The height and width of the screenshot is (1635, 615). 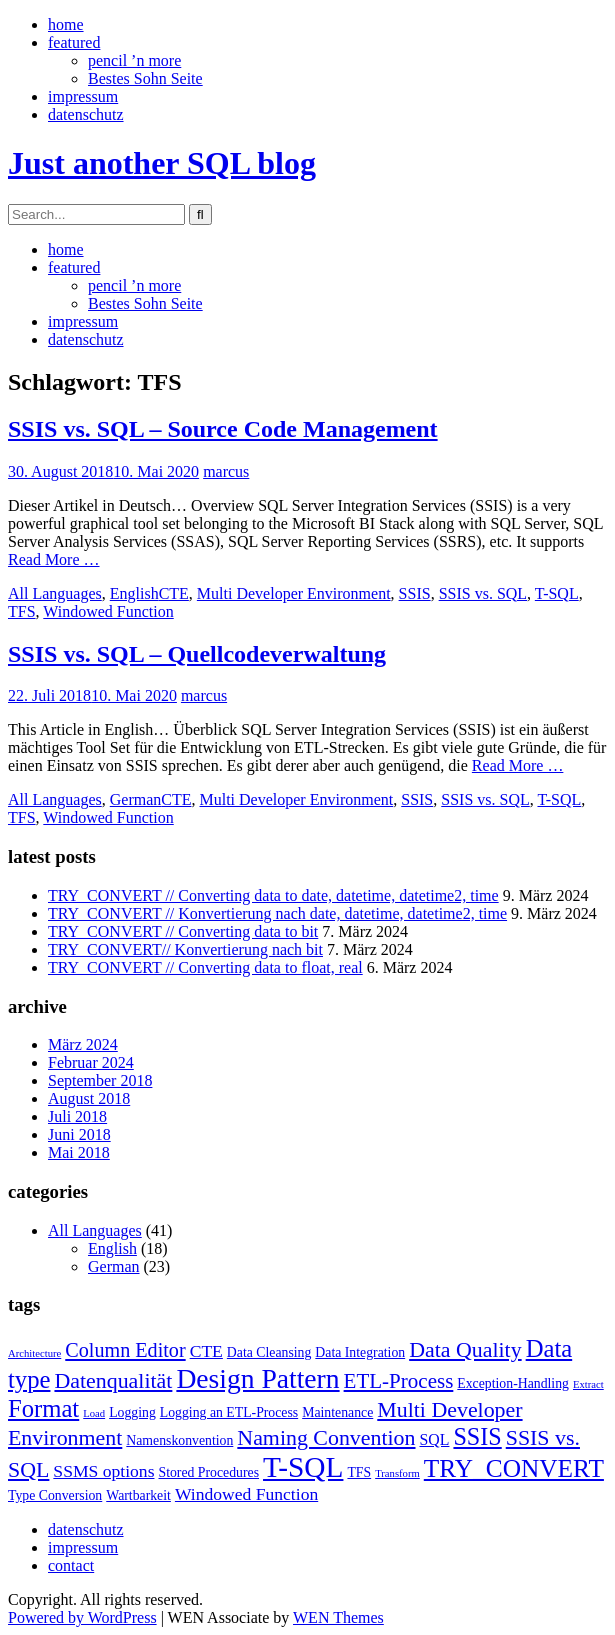 What do you see at coordinates (183, 931) in the screenshot?
I see `TRY_CONVERT // Converting data to bit` at bounding box center [183, 931].